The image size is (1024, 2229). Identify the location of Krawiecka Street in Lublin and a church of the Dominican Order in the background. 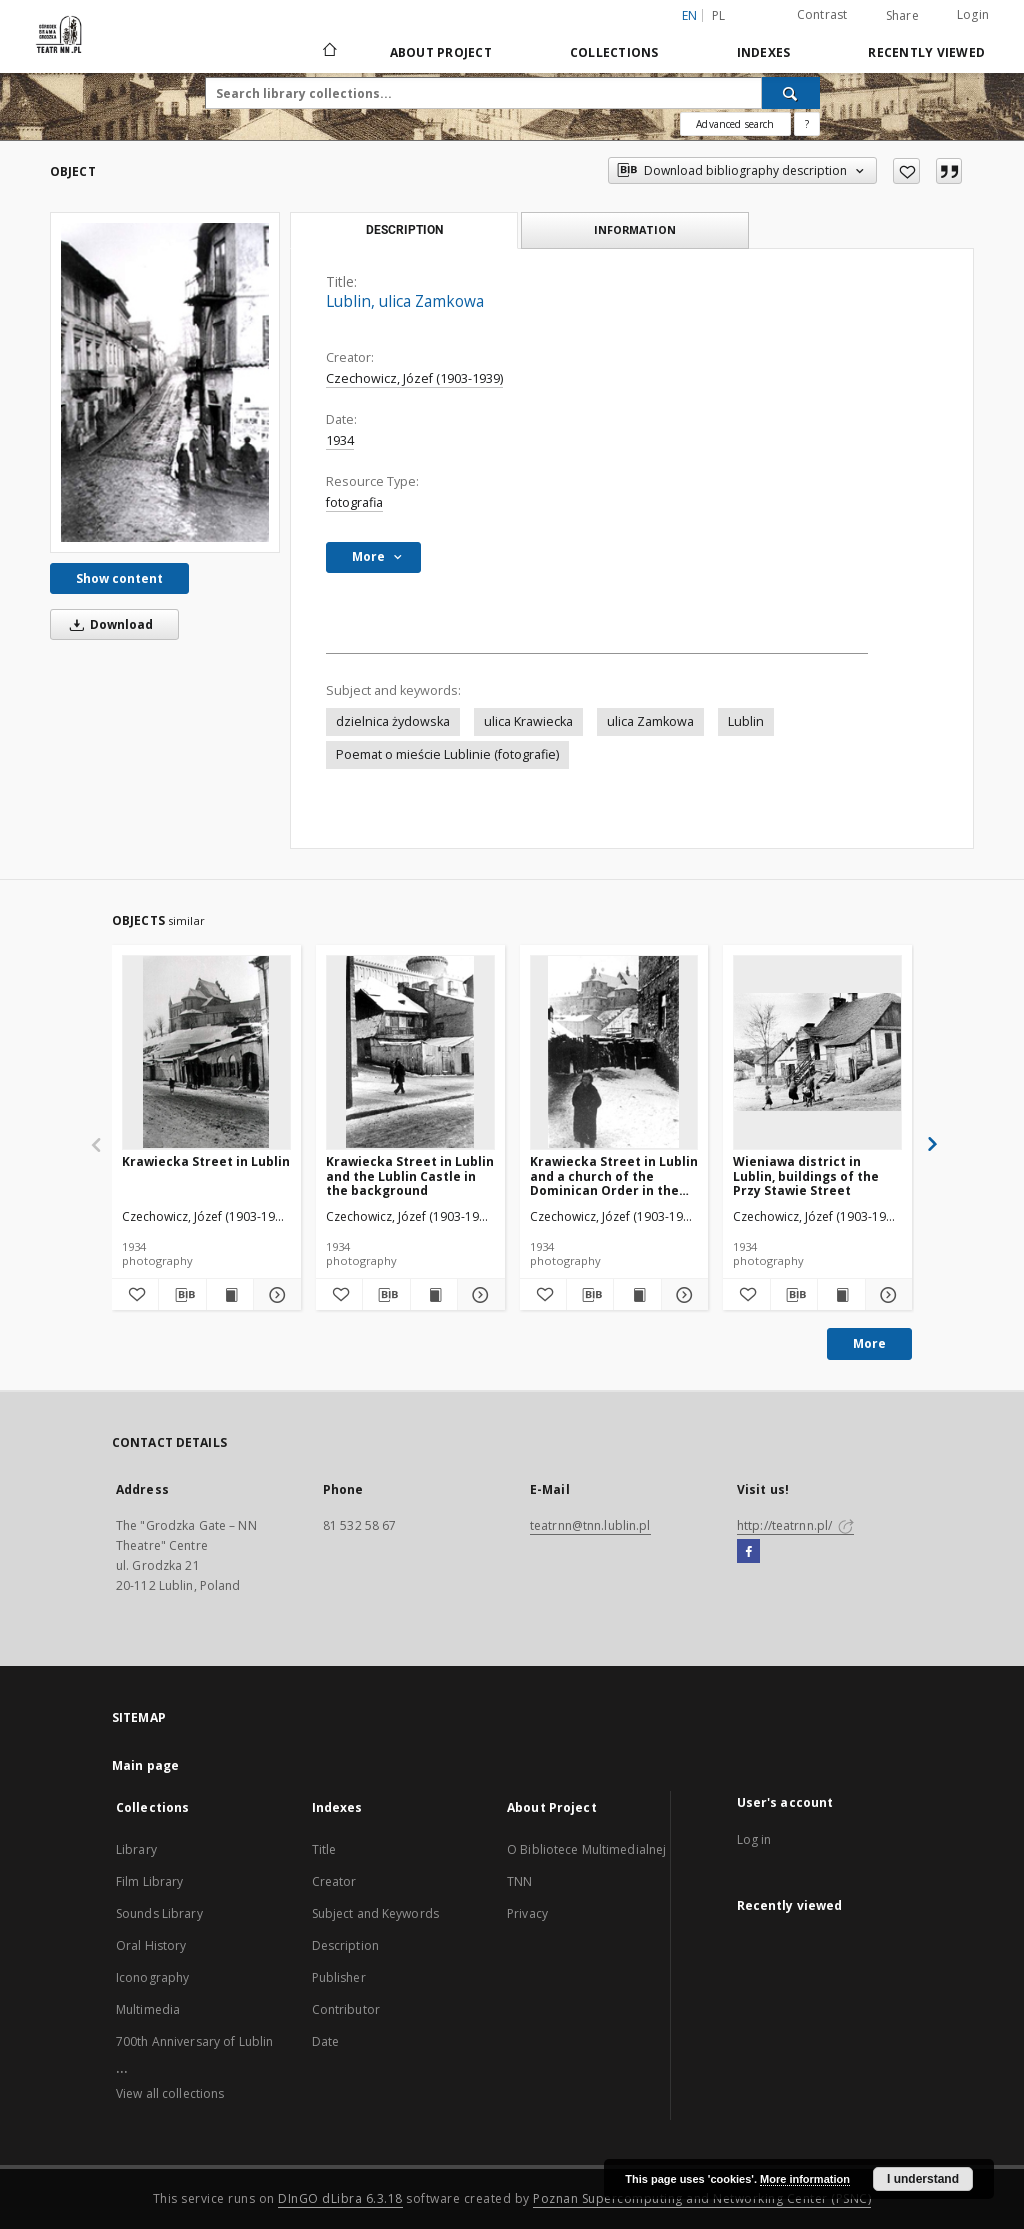
(614, 1175).